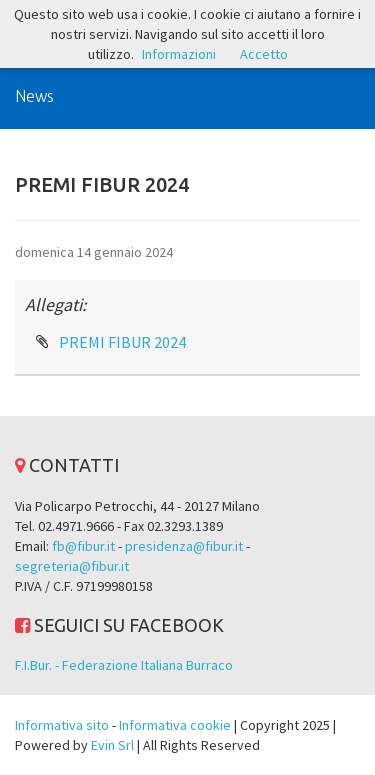  I want to click on presidenza@fibur.it, so click(184, 546).